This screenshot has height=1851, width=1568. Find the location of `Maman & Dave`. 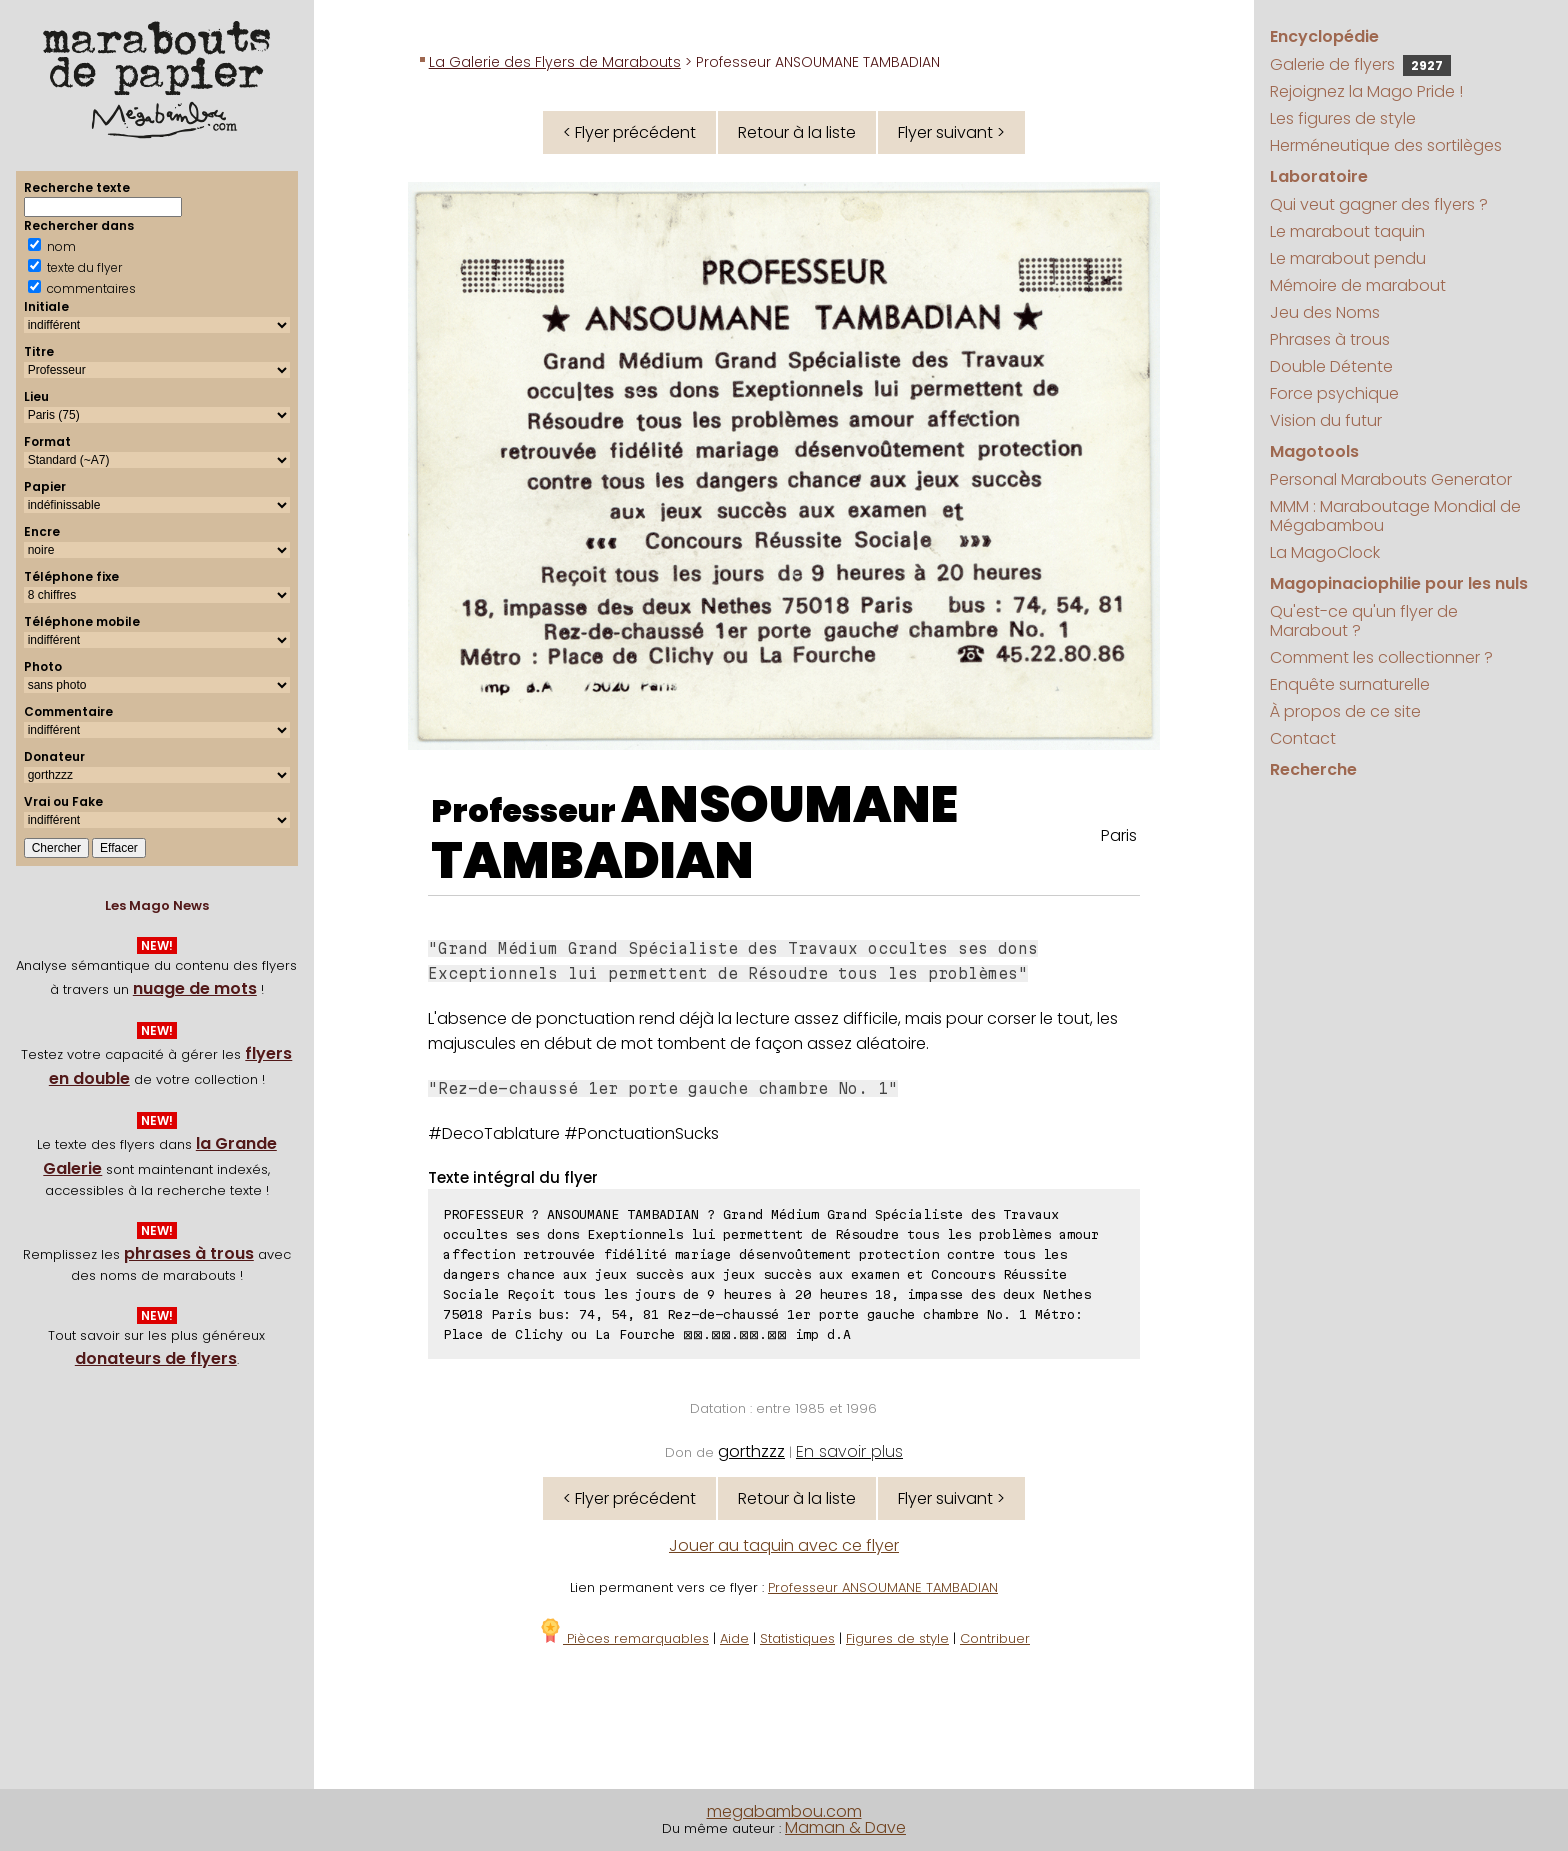

Maman & Dave is located at coordinates (845, 1827).